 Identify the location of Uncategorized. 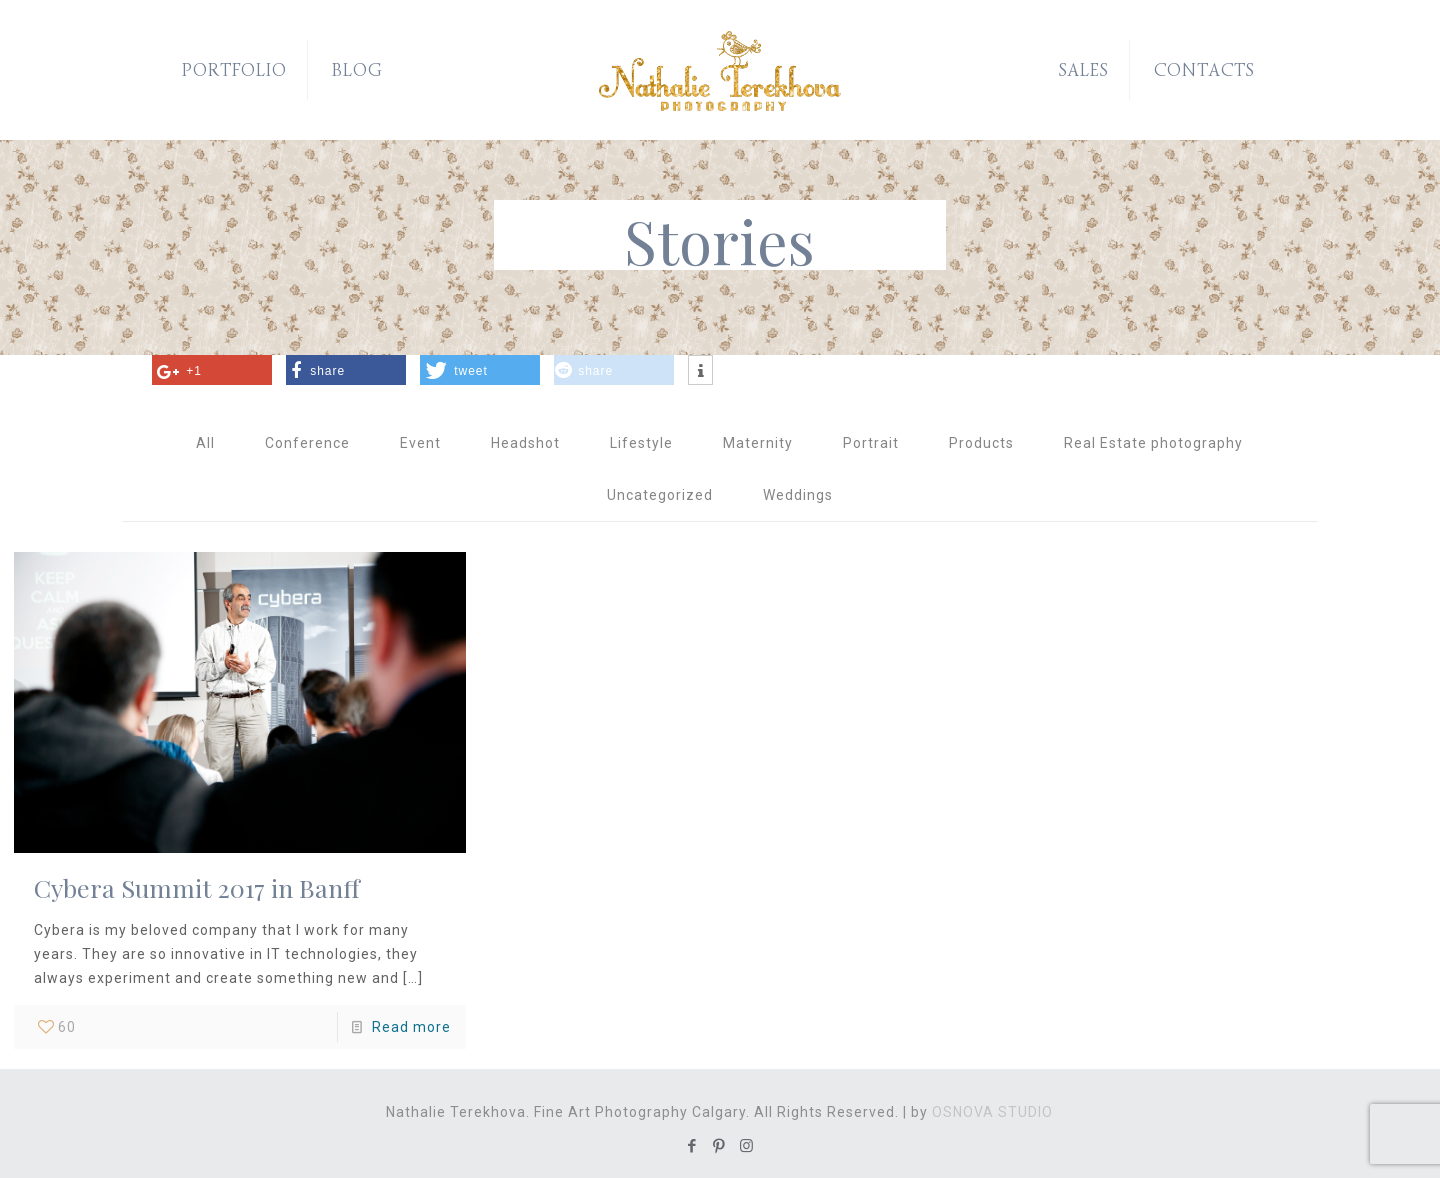
(660, 495).